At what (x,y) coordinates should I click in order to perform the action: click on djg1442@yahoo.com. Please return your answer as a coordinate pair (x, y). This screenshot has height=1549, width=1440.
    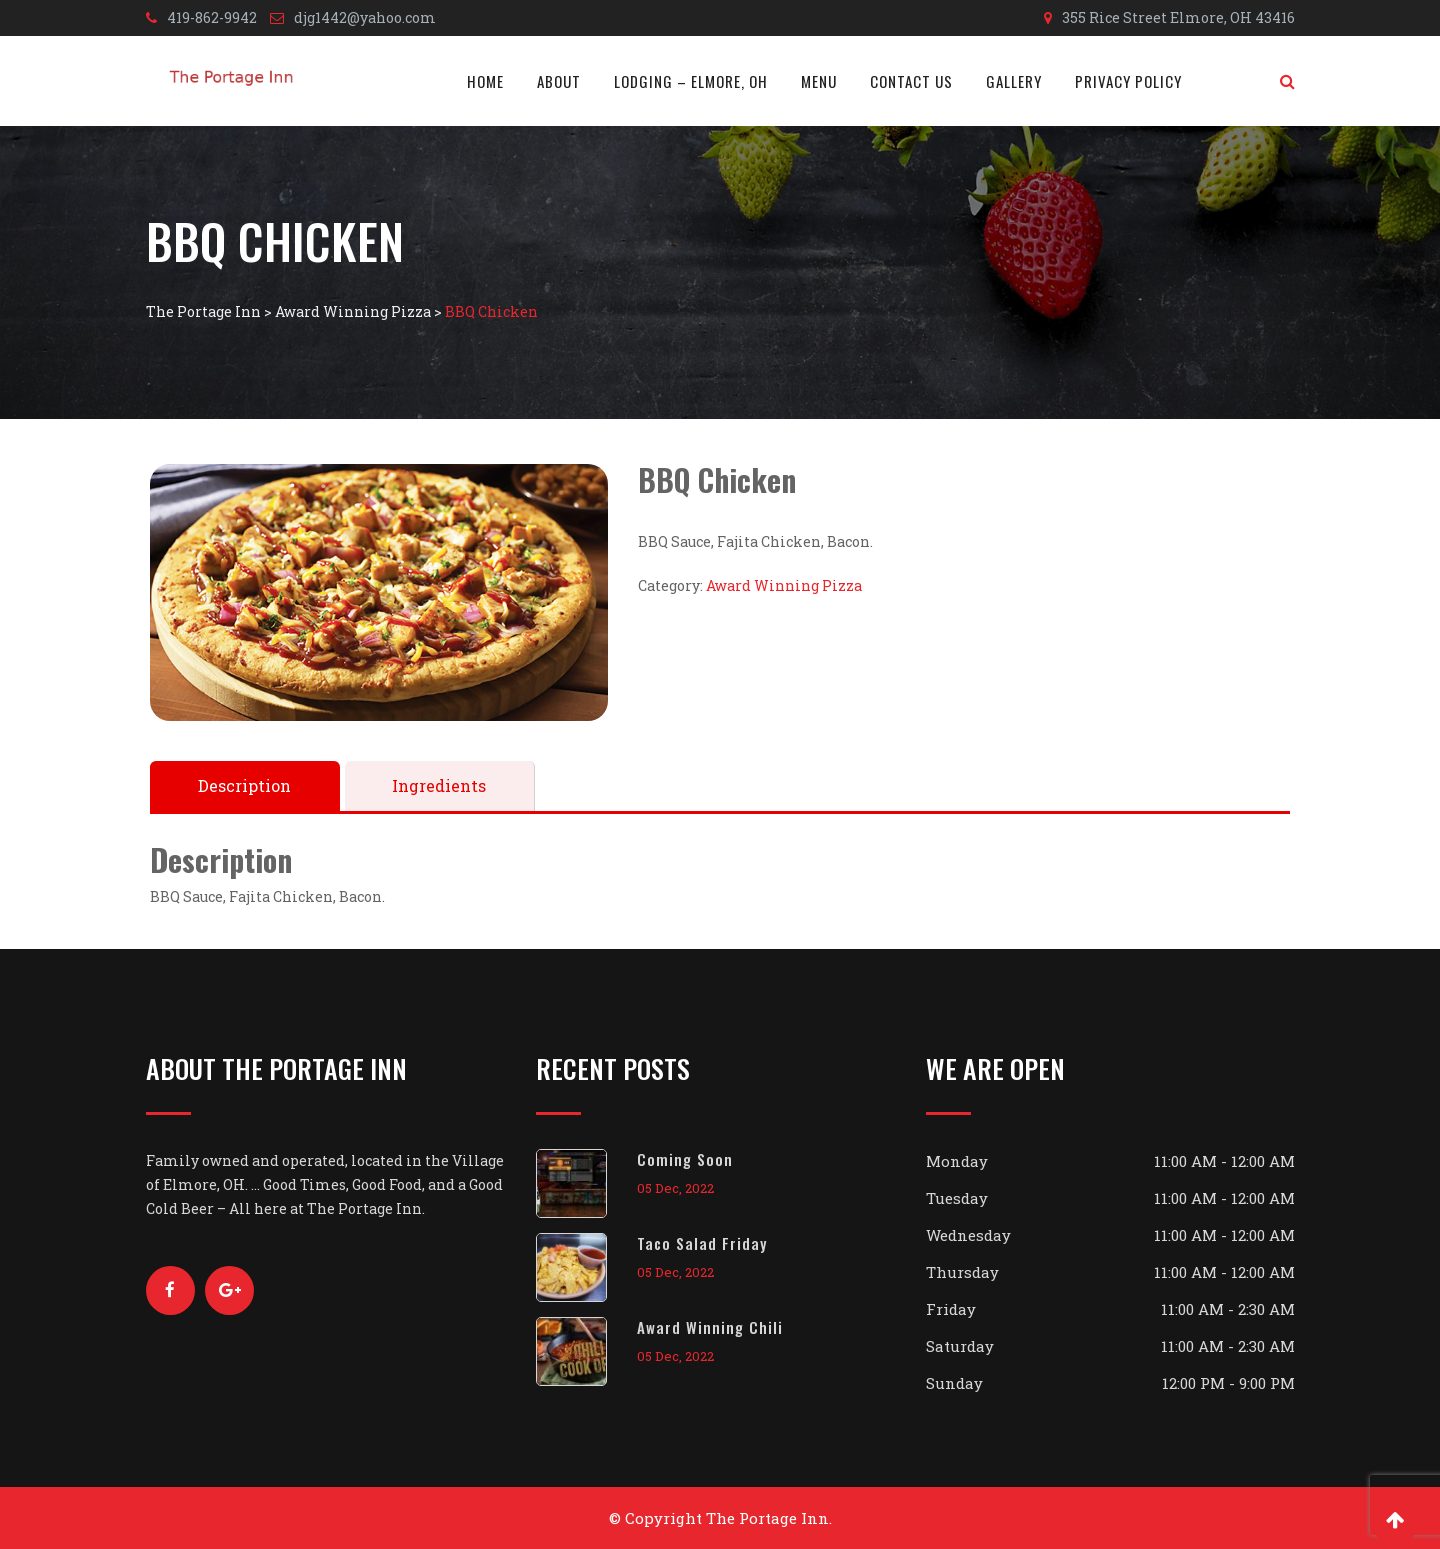
    Looking at the image, I should click on (365, 17).